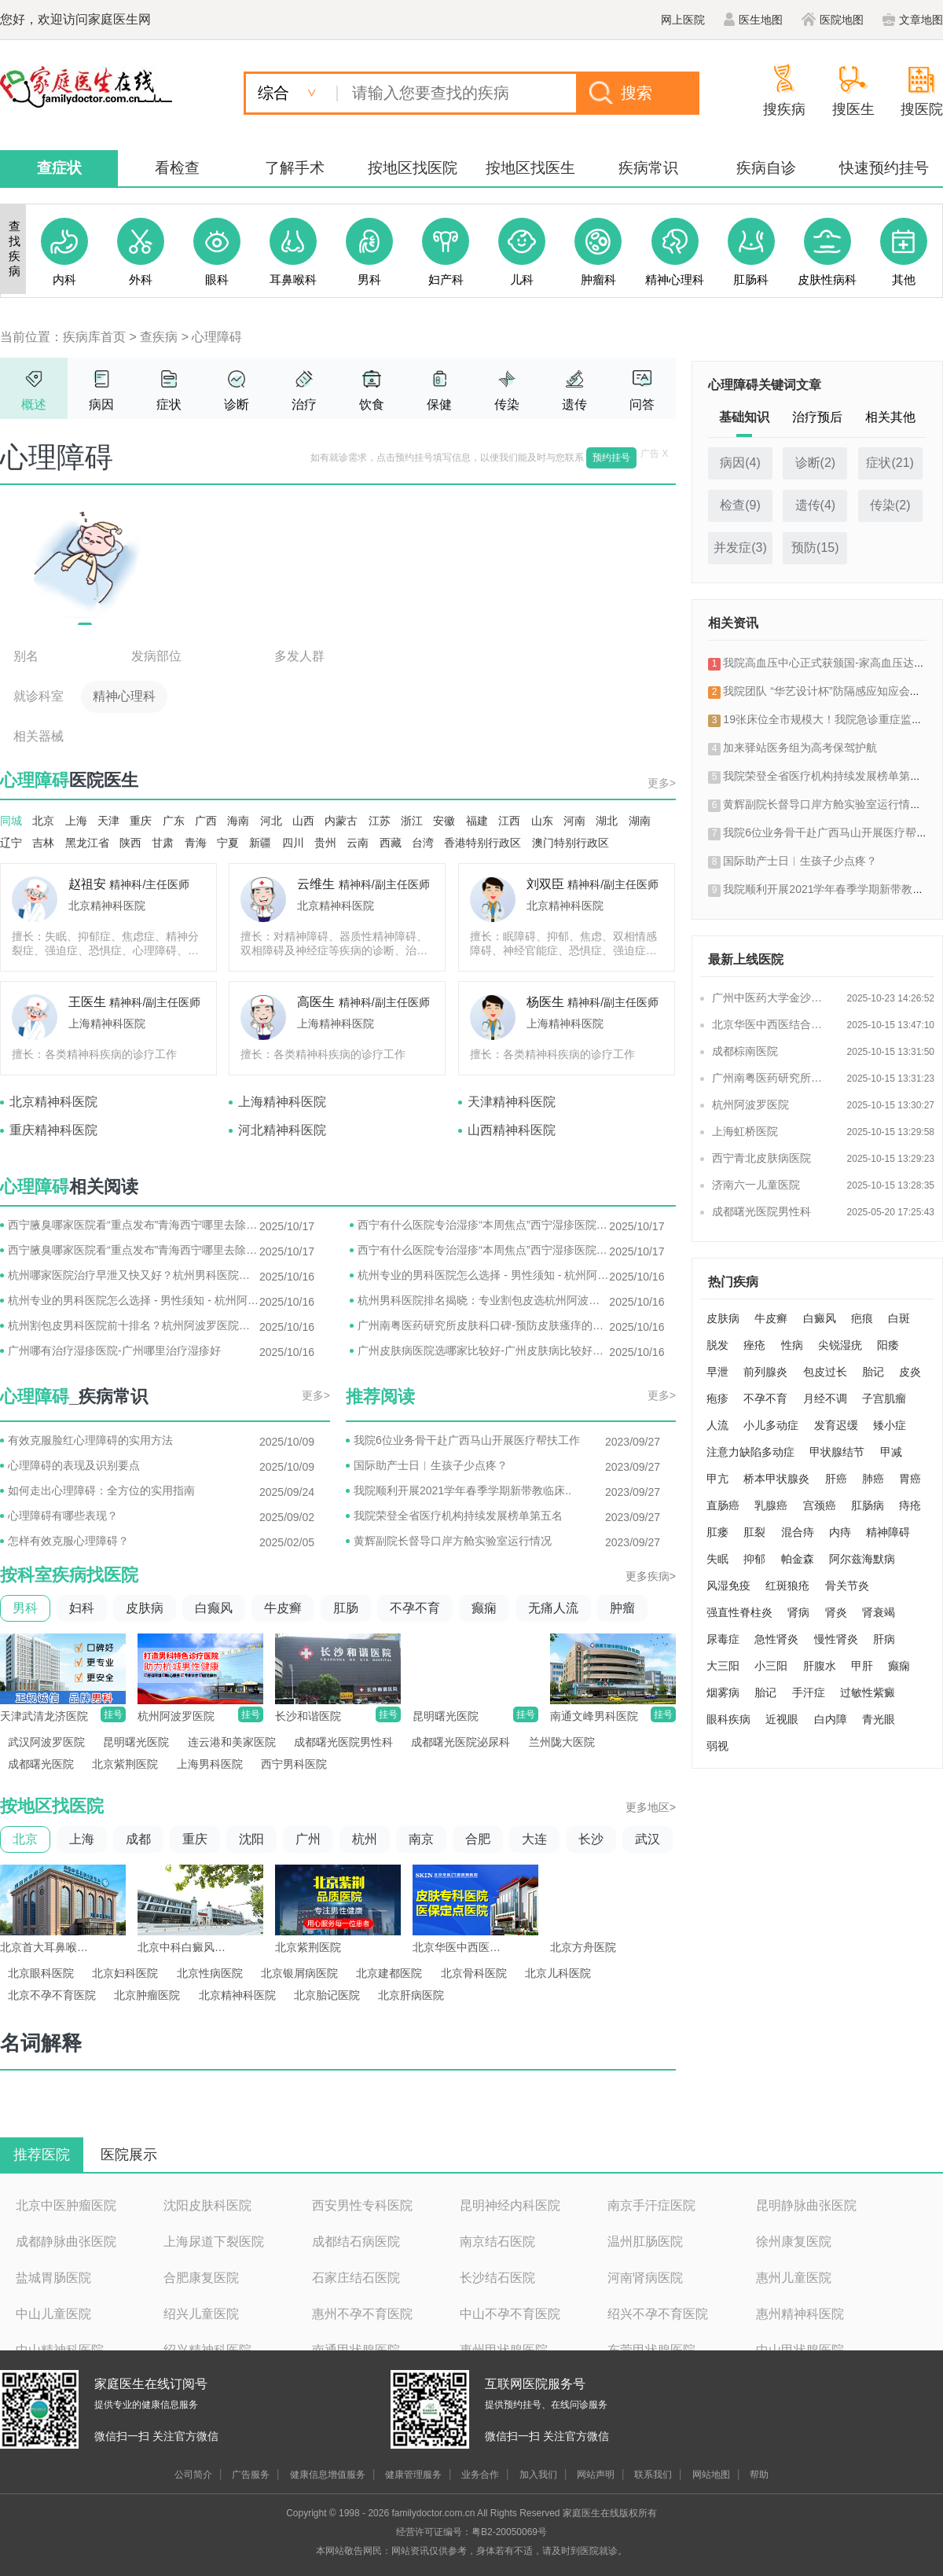 Image resolution: width=943 pixels, height=2576 pixels. What do you see at coordinates (750, 1452) in the screenshot?
I see `注意力缺陷多动症` at bounding box center [750, 1452].